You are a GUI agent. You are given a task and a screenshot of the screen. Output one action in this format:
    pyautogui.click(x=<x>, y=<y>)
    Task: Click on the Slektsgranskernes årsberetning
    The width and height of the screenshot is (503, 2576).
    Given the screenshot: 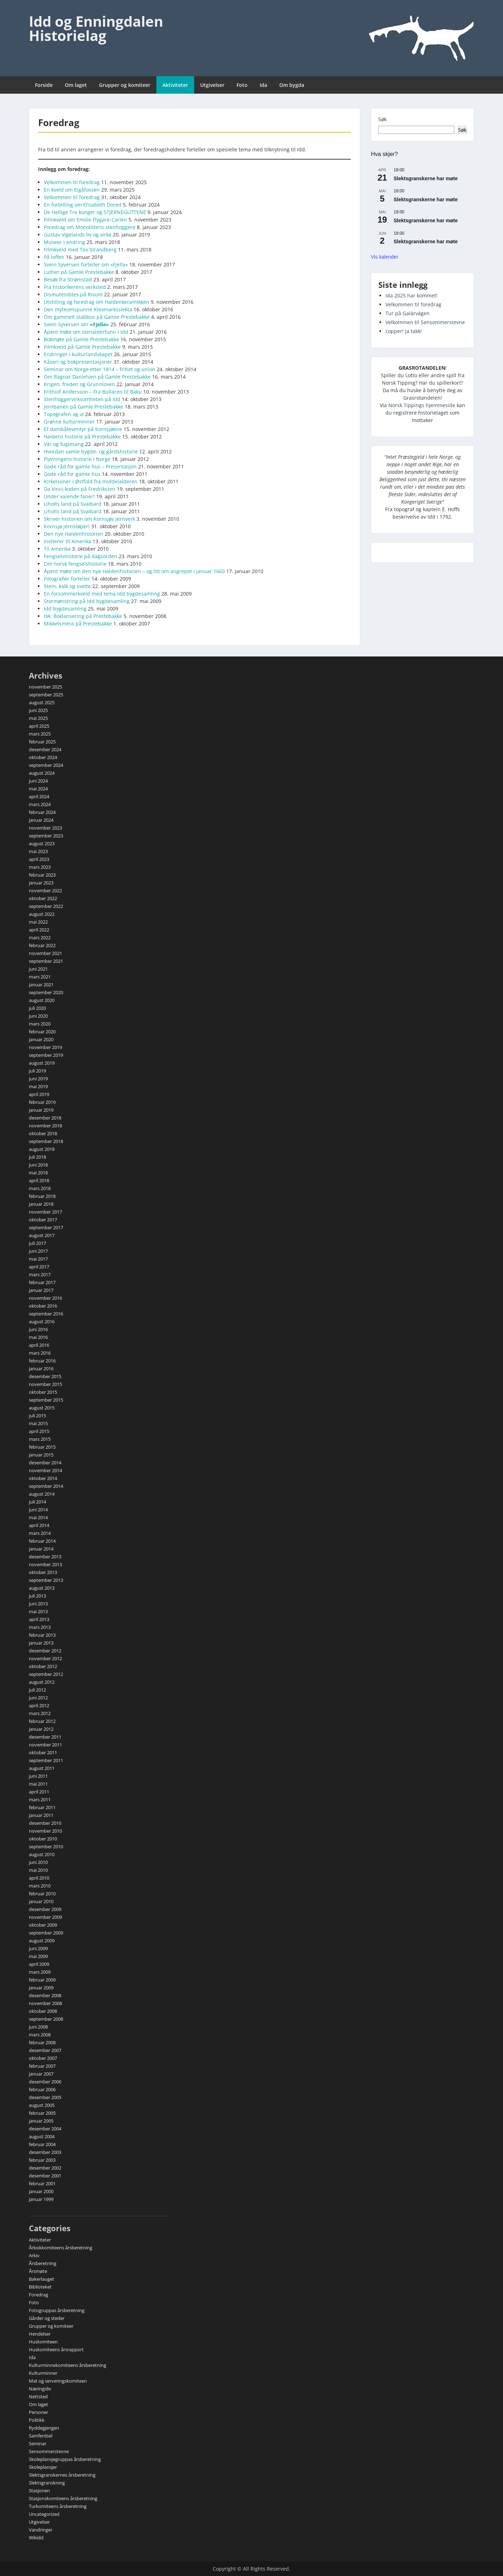 What is the action you would take?
    pyautogui.click(x=62, y=2475)
    